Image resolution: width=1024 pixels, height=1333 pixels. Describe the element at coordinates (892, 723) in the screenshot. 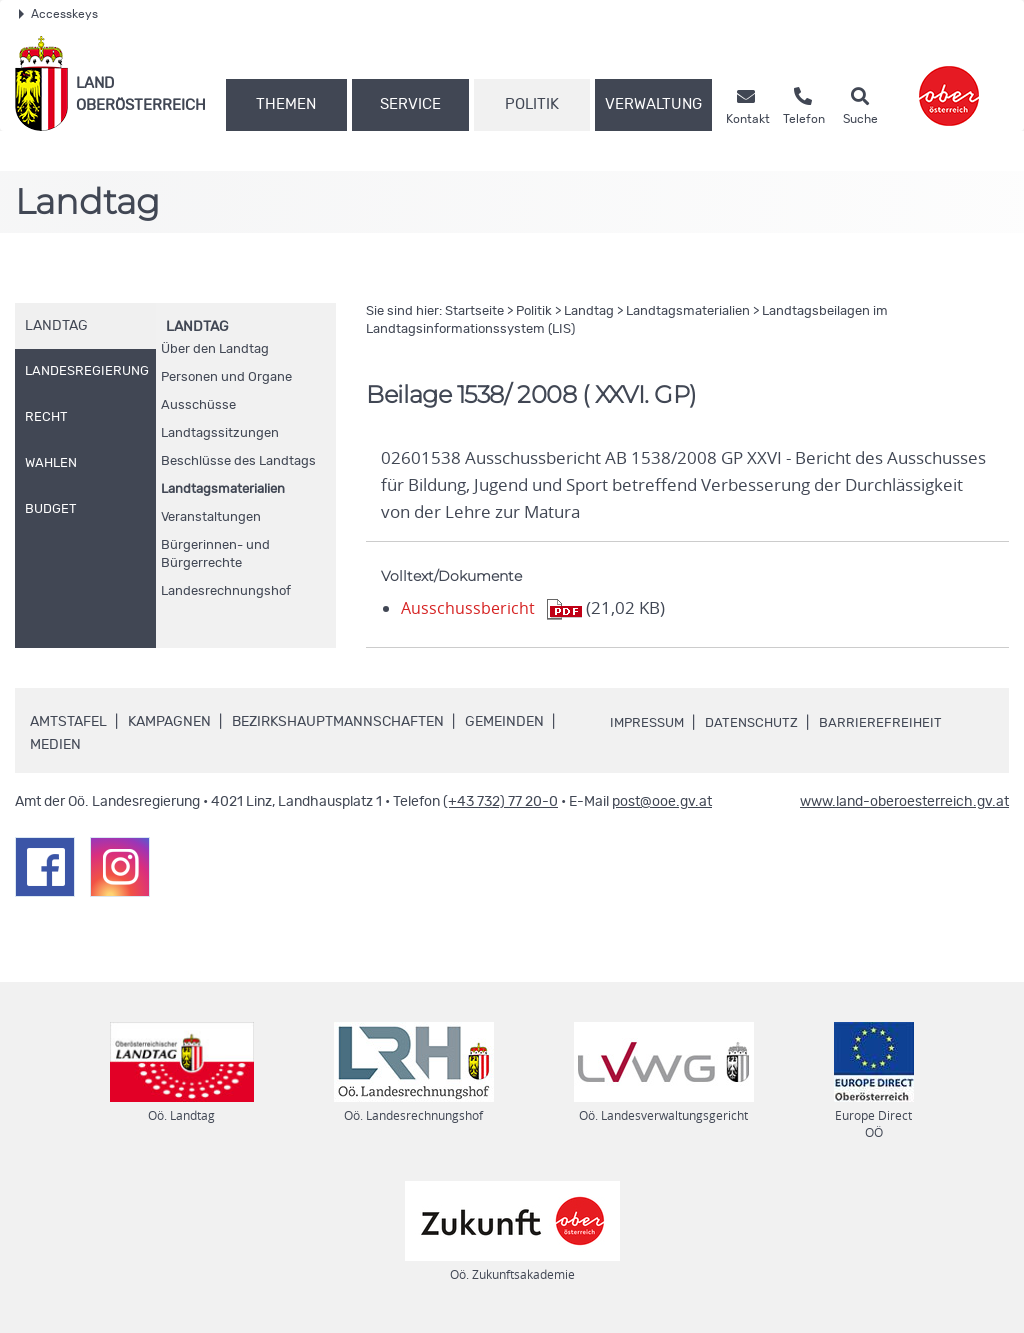

I see `Barrierefreiheit` at that location.